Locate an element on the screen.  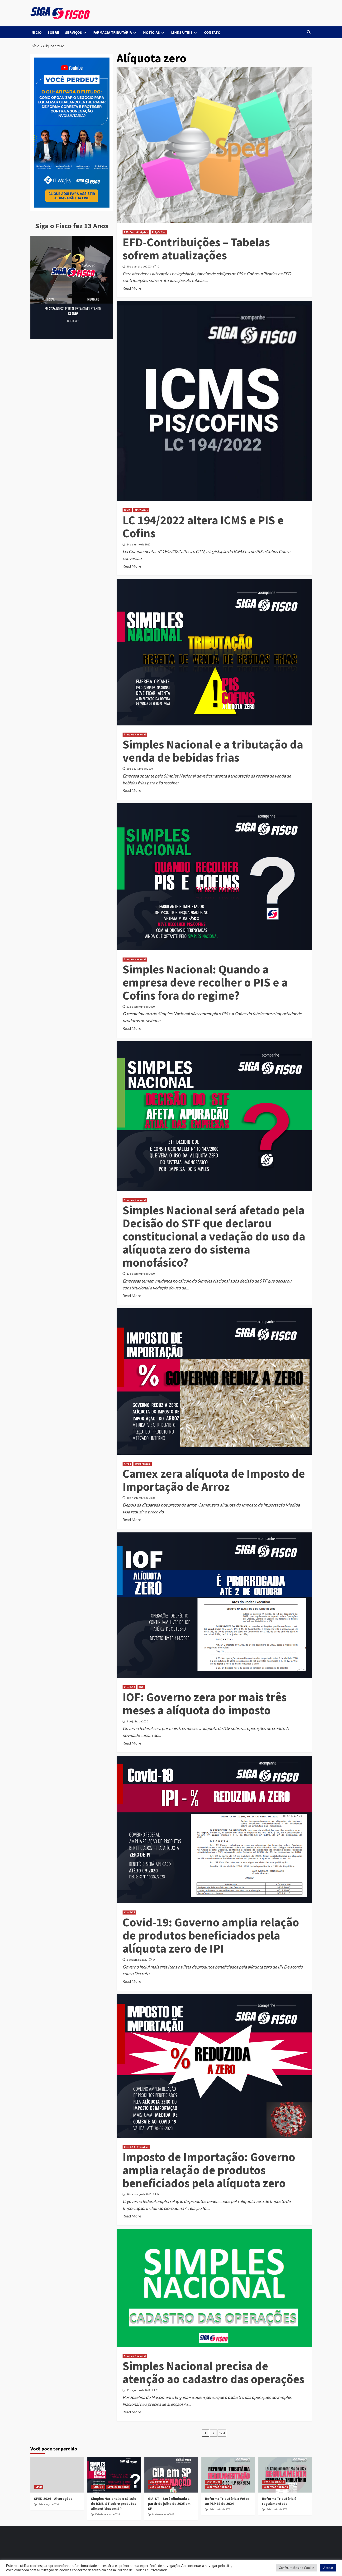
Read More is located at coordinates (132, 288).